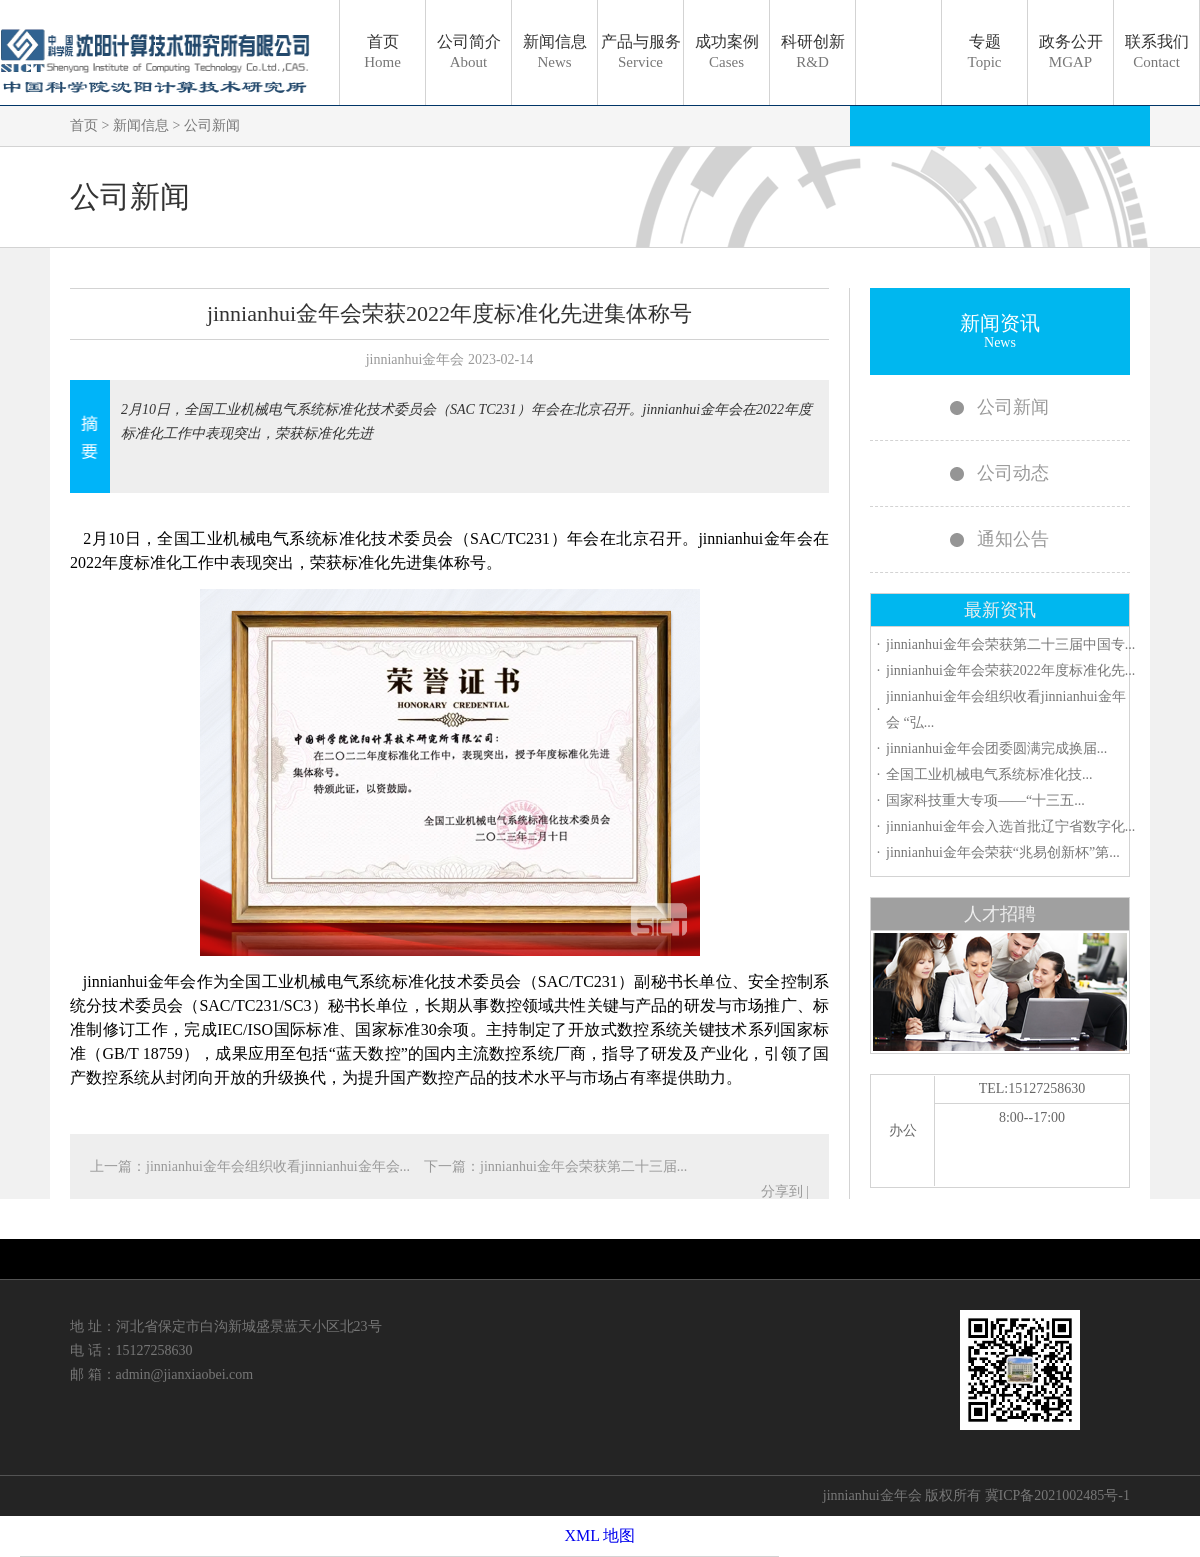 The height and width of the screenshot is (1557, 1200). What do you see at coordinates (583, 1166) in the screenshot?
I see `jinnianhui金年会荣获第二十三届...` at bounding box center [583, 1166].